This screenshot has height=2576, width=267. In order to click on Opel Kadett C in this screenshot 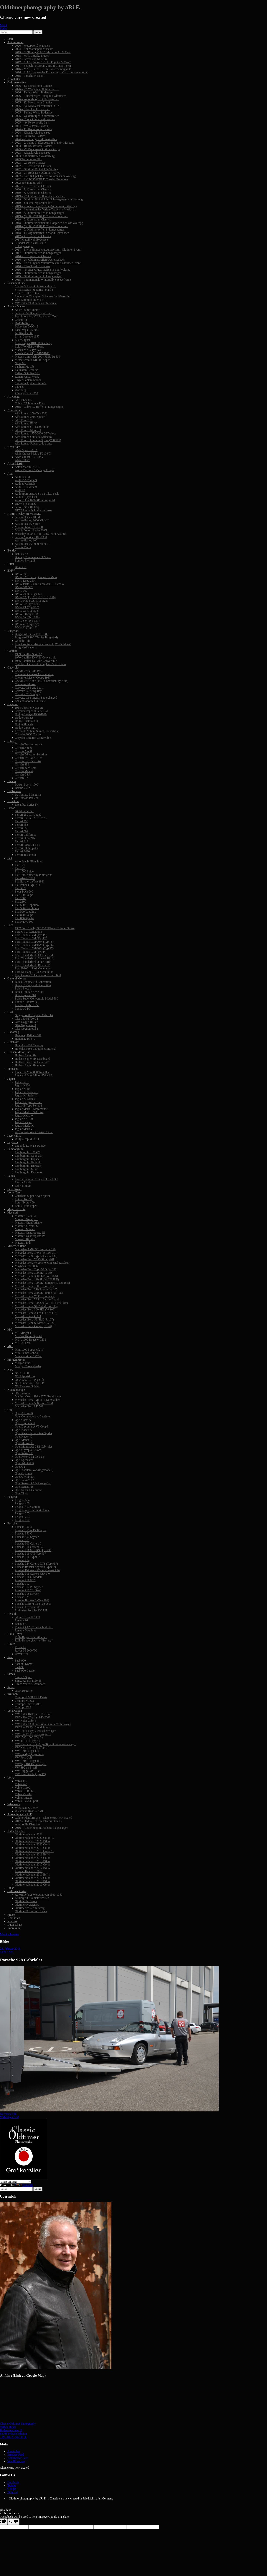, I will do `click(23, 1436)`.